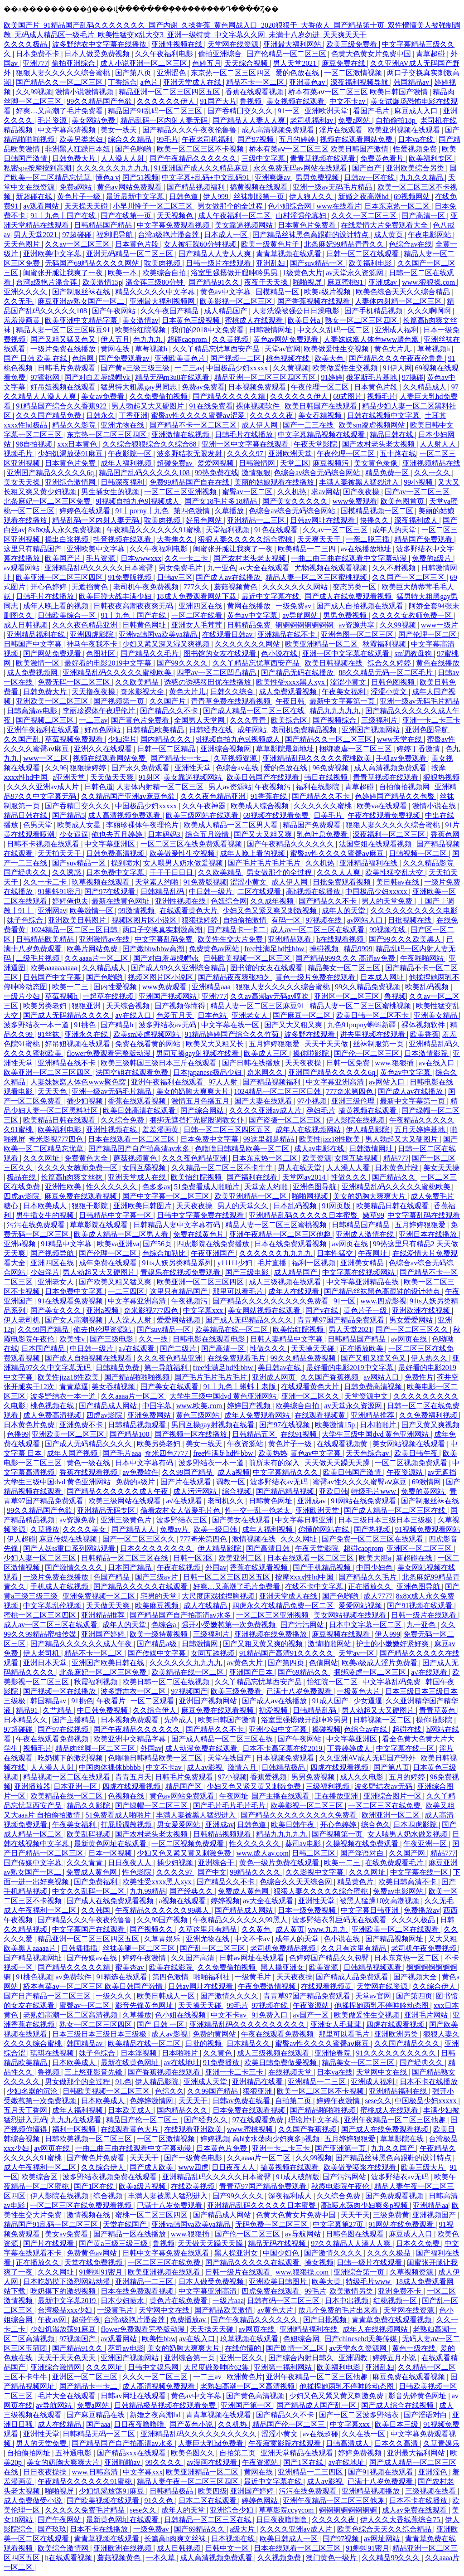 Image resolution: width=464 pixels, height=2576 pixels. Describe the element at coordinates (258, 463) in the screenshot. I see `日韩激情网` at that location.